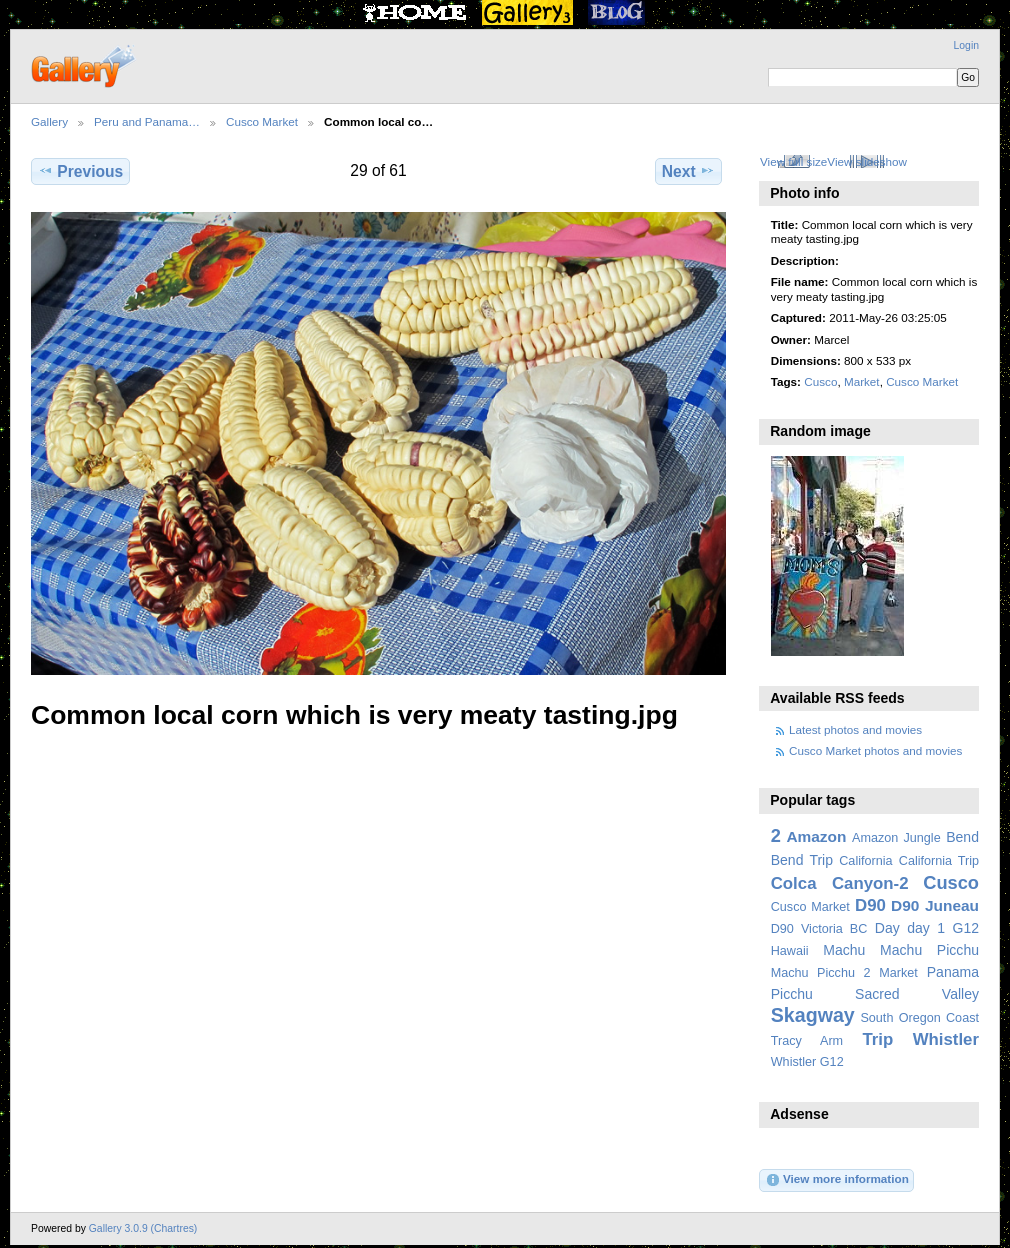  I want to click on Amazon, so click(816, 836).